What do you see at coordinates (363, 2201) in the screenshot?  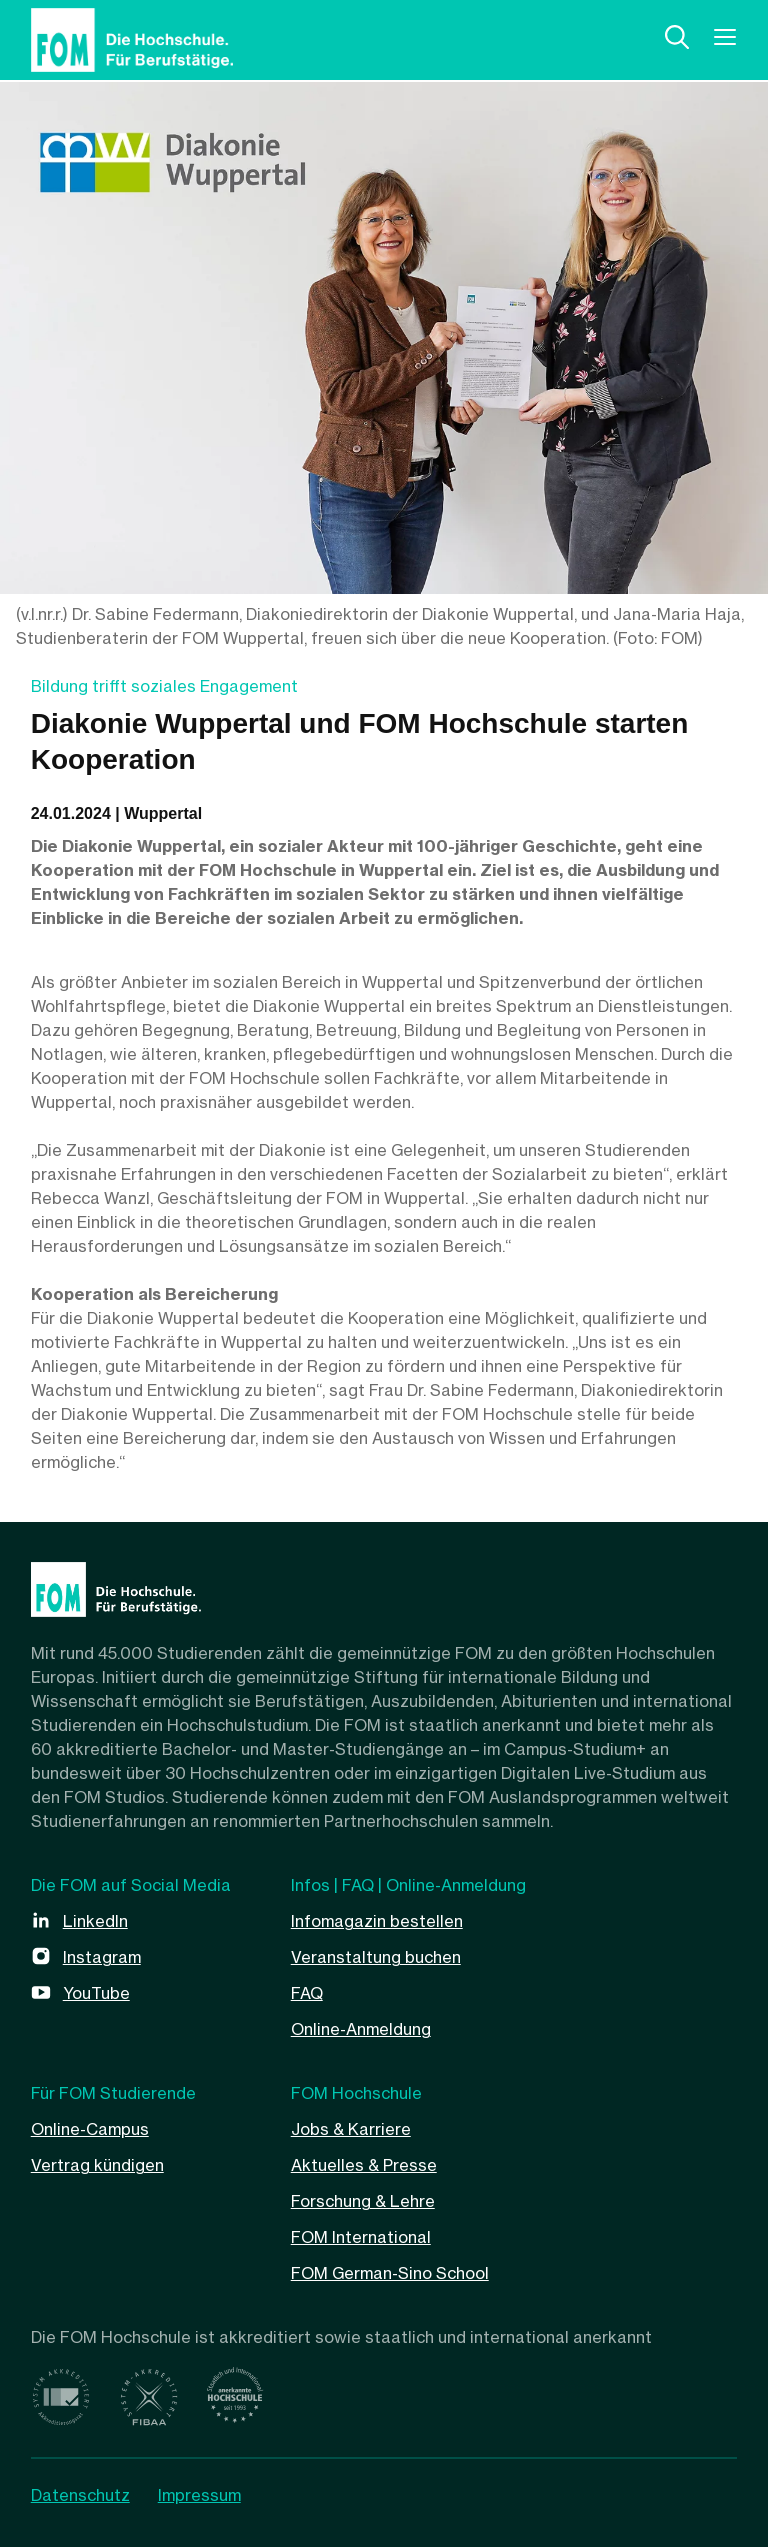 I see `Forschung & Lehre` at bounding box center [363, 2201].